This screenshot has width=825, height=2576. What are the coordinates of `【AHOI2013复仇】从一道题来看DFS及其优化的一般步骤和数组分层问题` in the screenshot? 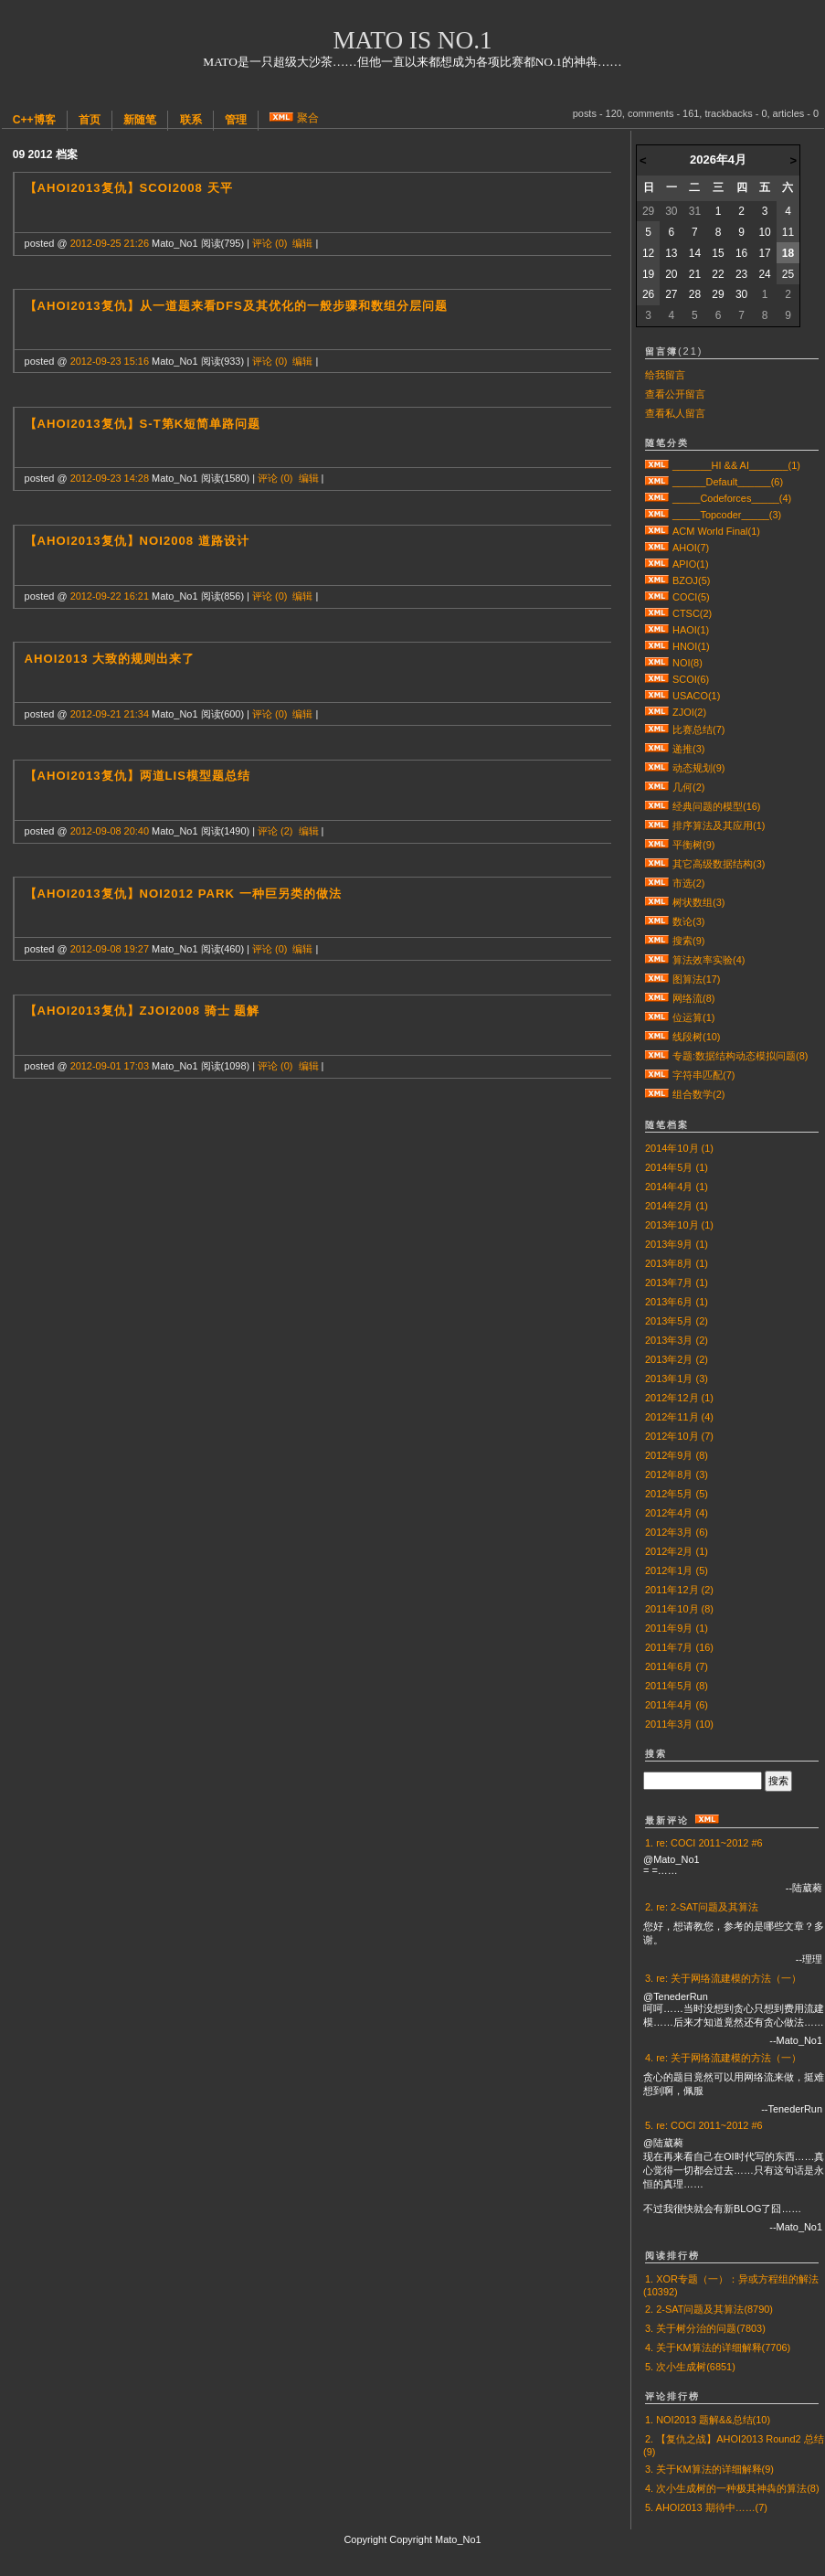 It's located at (236, 306).